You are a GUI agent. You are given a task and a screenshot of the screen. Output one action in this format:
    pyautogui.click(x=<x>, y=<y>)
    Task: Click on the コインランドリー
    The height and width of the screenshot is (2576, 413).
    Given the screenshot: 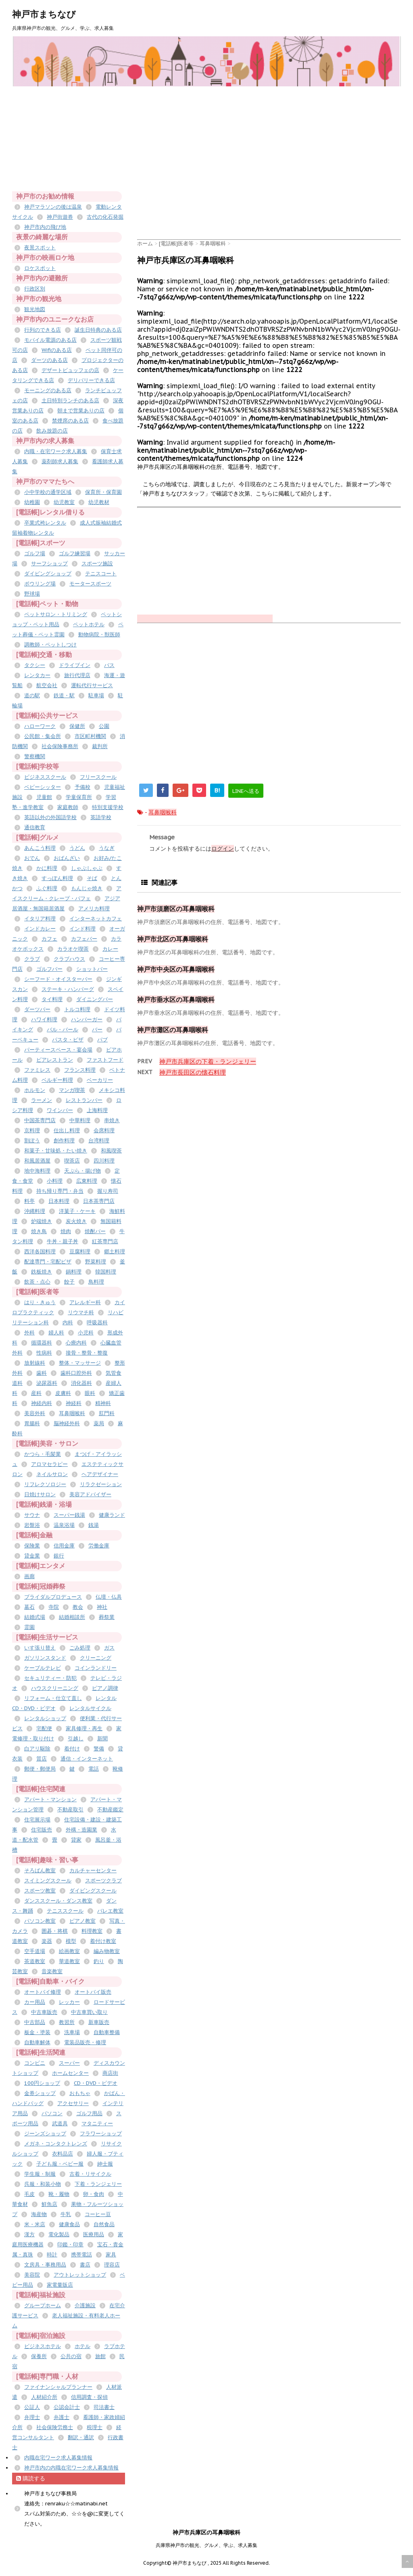 What is the action you would take?
    pyautogui.click(x=96, y=1667)
    